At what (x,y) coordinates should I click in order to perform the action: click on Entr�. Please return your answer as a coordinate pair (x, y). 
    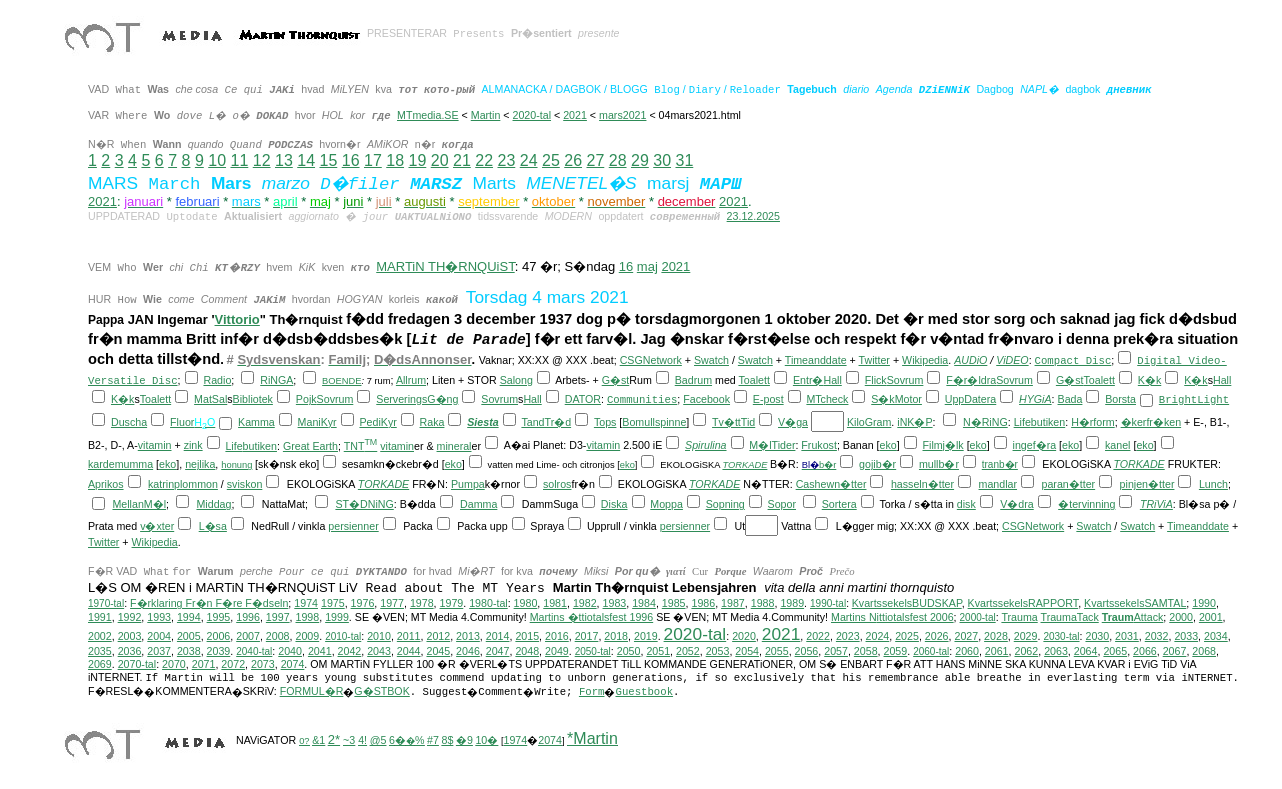
    Looking at the image, I should click on (808, 380).